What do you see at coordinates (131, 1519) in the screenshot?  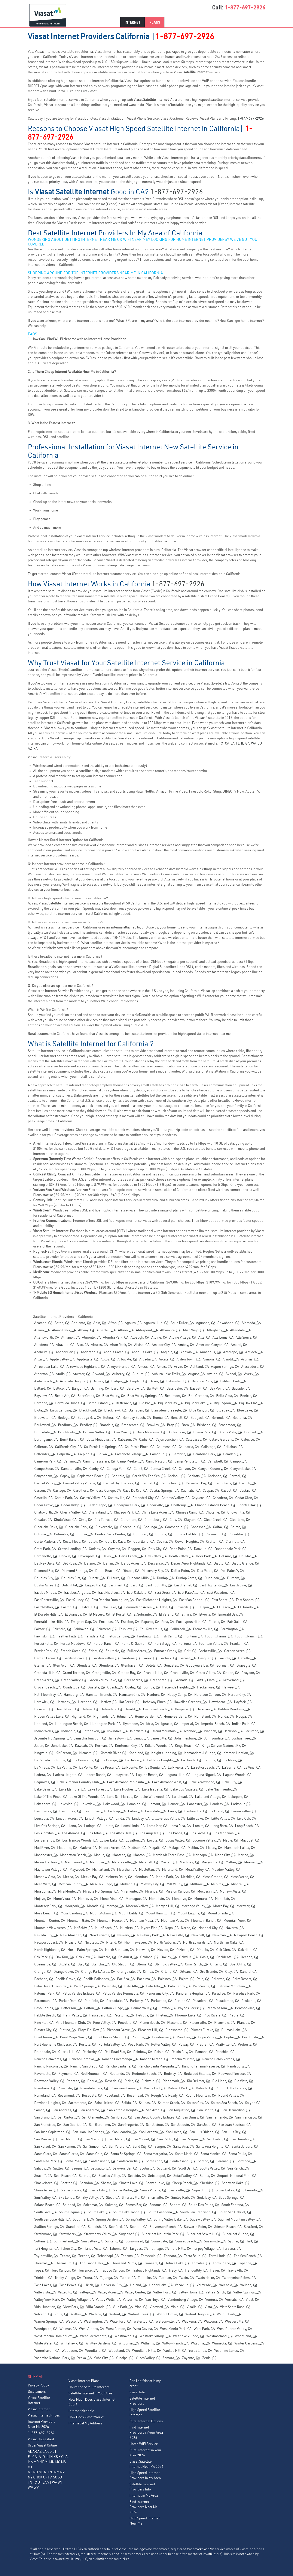 I see `Claremont,` at bounding box center [131, 1519].